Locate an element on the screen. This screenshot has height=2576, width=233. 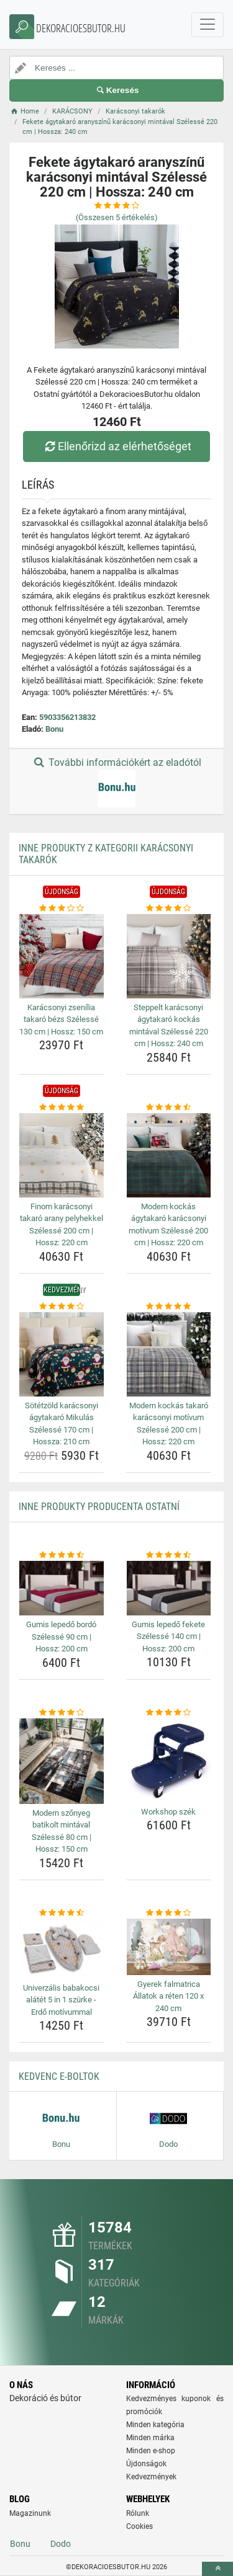
[modern-szonyeg-batikolt-mintaval-szelesse-80-cm-hossz-150-cm-rating] is located at coordinates (61, 1713).